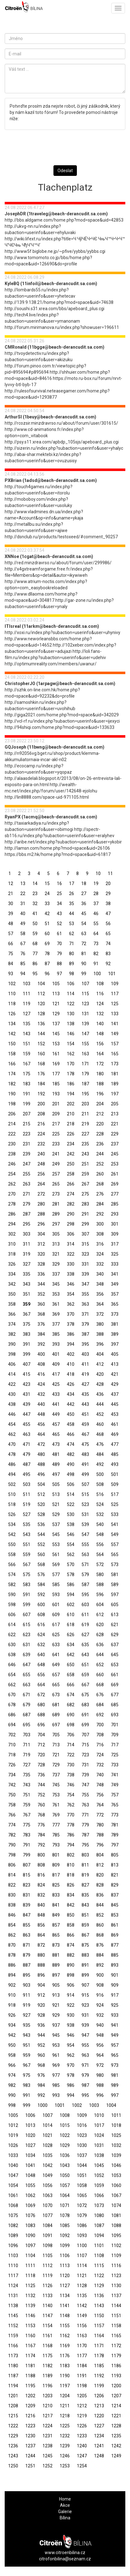  Describe the element at coordinates (41, 1724) in the screenshot. I see `696` at that location.